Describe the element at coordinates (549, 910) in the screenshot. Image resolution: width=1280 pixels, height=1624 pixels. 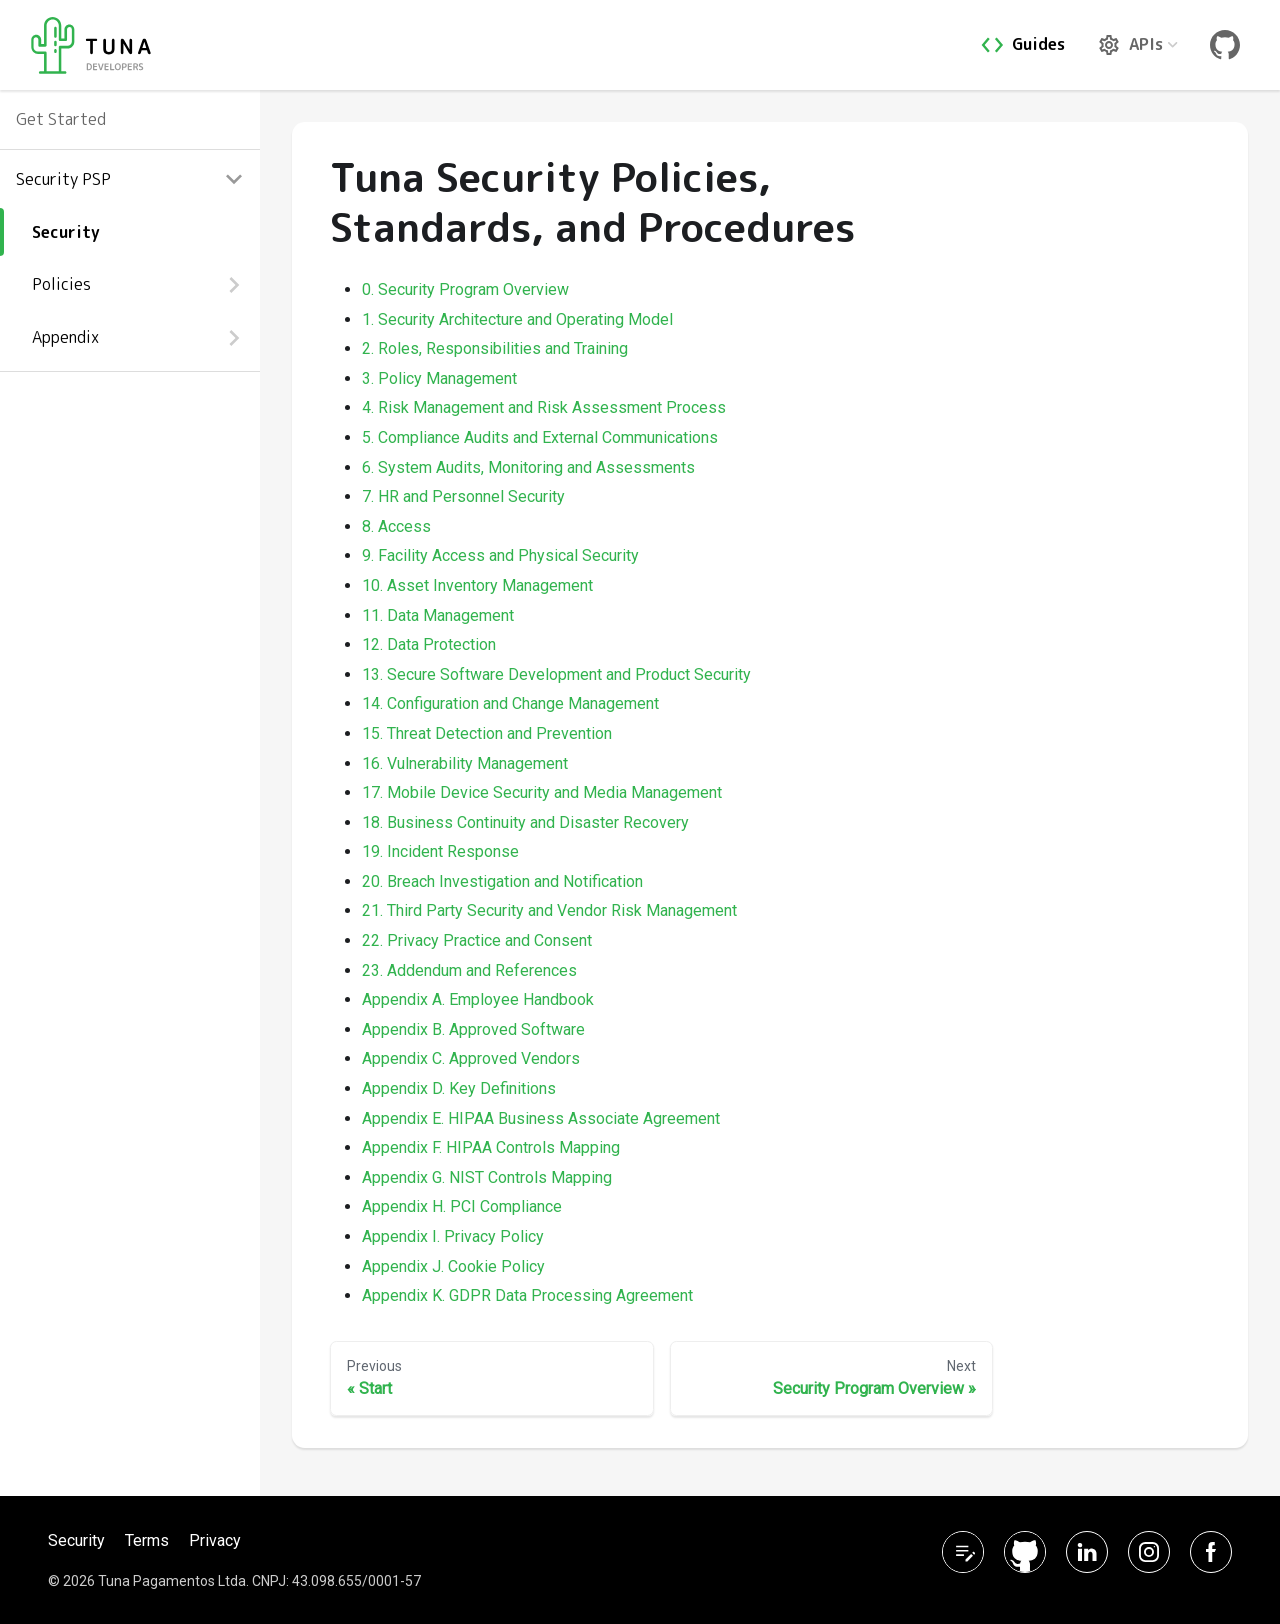
I see `21. Third Party Security and Vendor Risk Management` at that location.